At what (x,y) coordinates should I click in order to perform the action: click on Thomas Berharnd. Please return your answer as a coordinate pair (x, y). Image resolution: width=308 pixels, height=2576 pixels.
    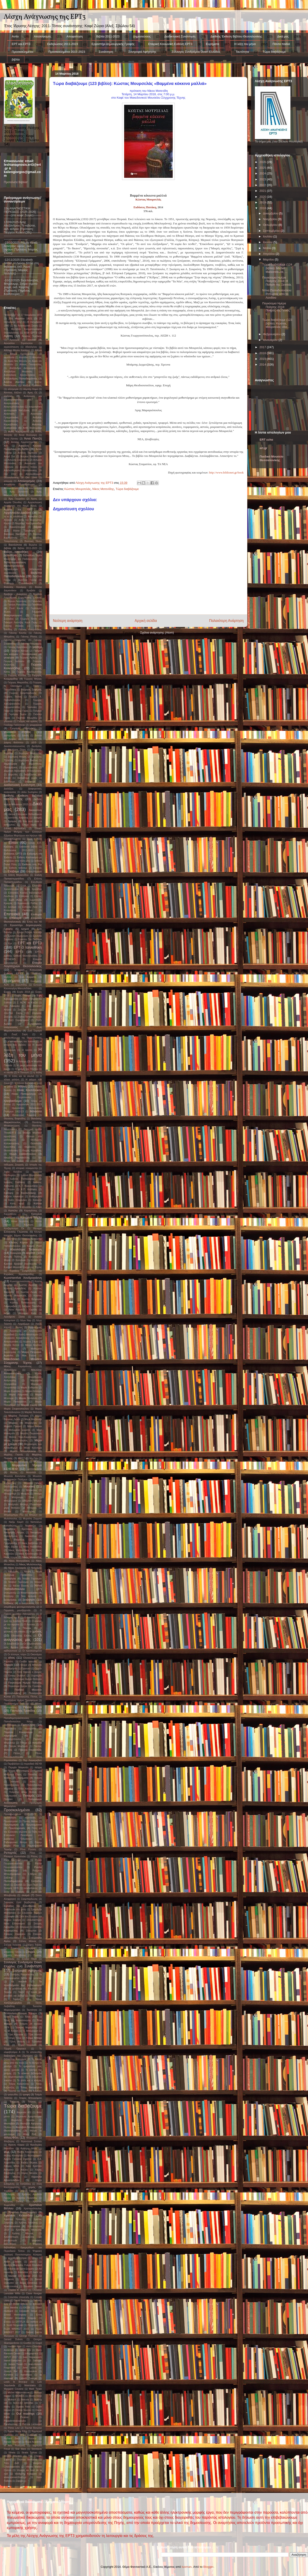
    Looking at the image, I should click on (27, 2459).